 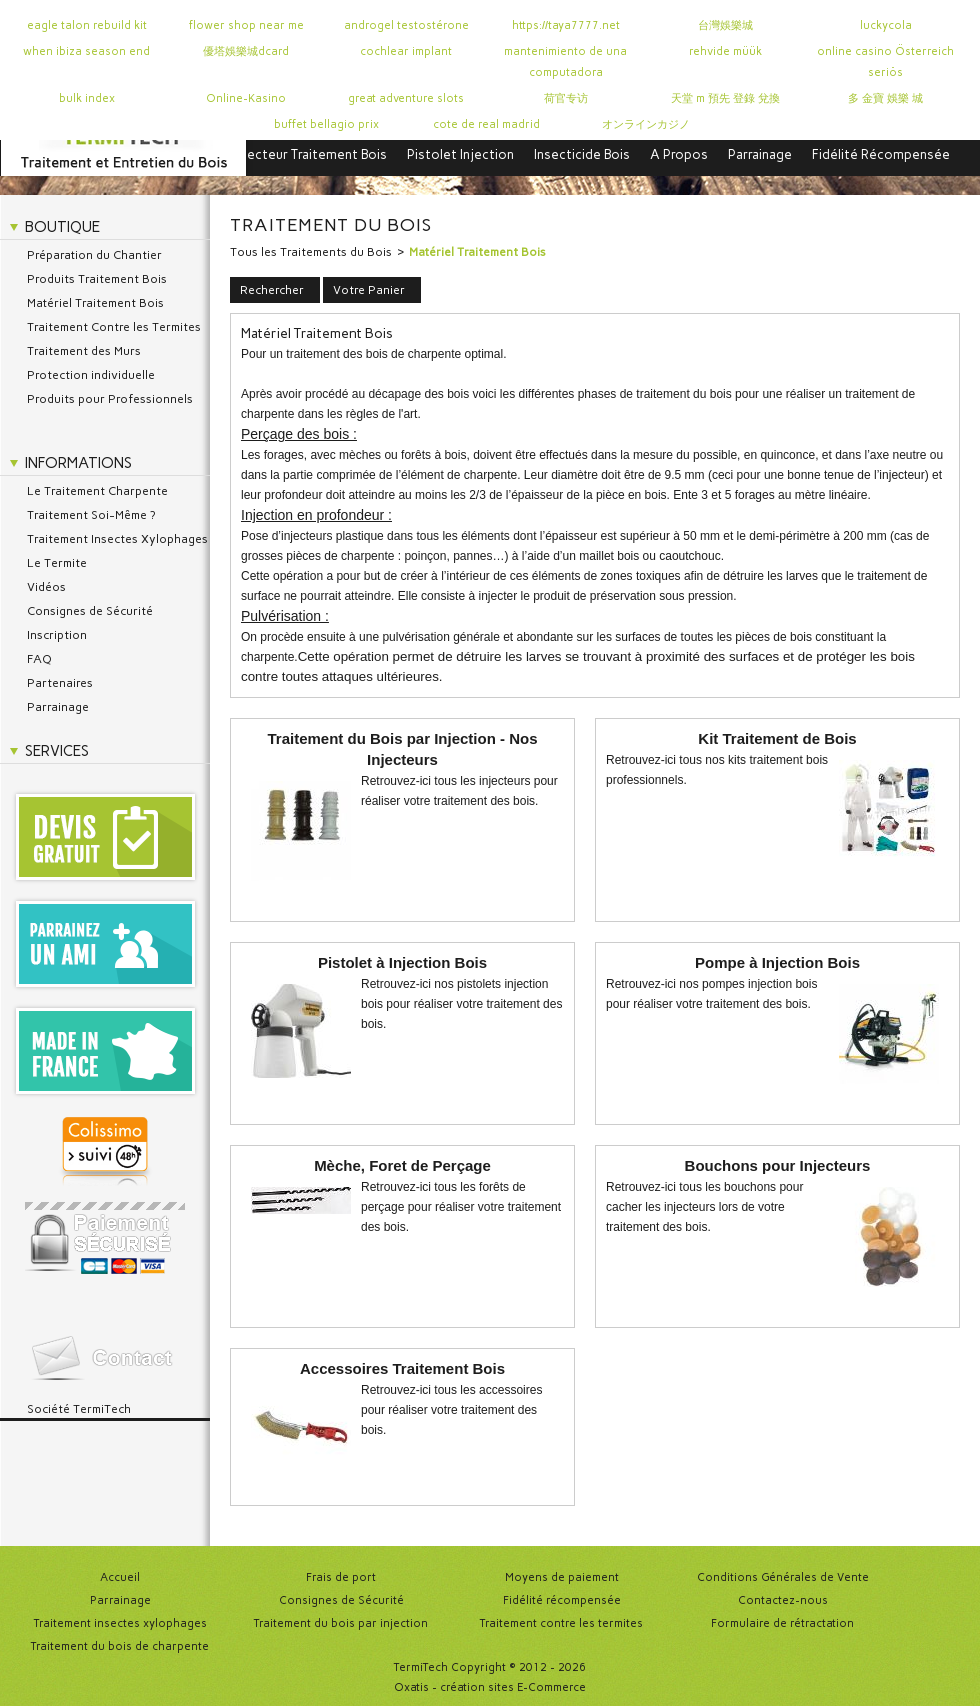 What do you see at coordinates (562, 1600) in the screenshot?
I see `Fidélité récompensée` at bounding box center [562, 1600].